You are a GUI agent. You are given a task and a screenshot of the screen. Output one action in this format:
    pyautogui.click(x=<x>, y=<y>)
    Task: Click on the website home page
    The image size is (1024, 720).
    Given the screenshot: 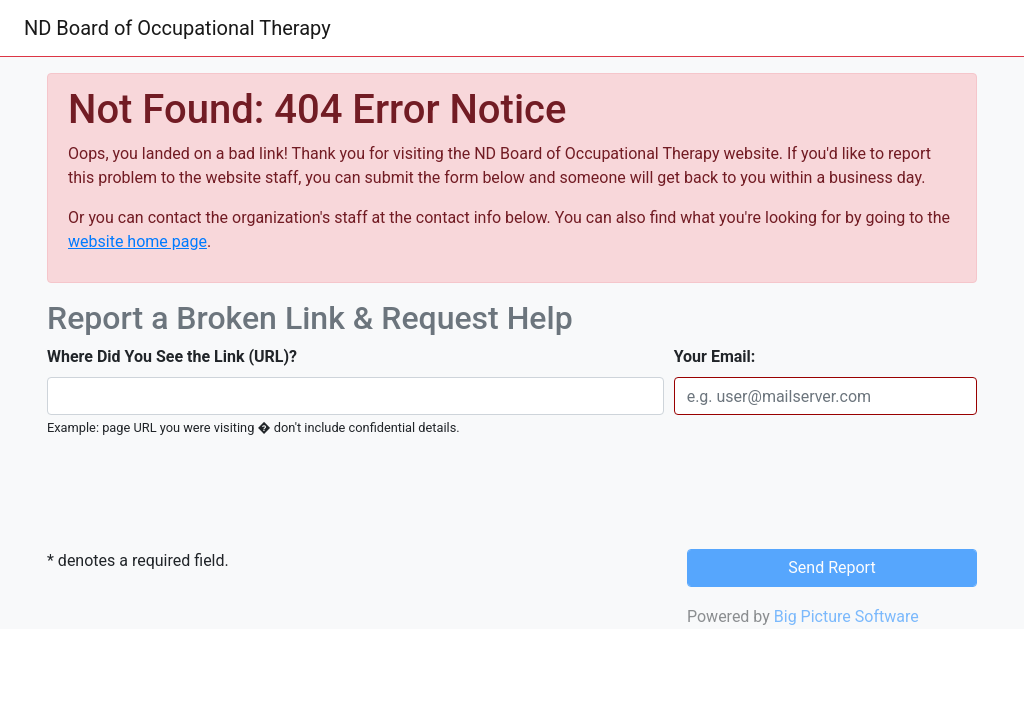 What is the action you would take?
    pyautogui.click(x=137, y=241)
    